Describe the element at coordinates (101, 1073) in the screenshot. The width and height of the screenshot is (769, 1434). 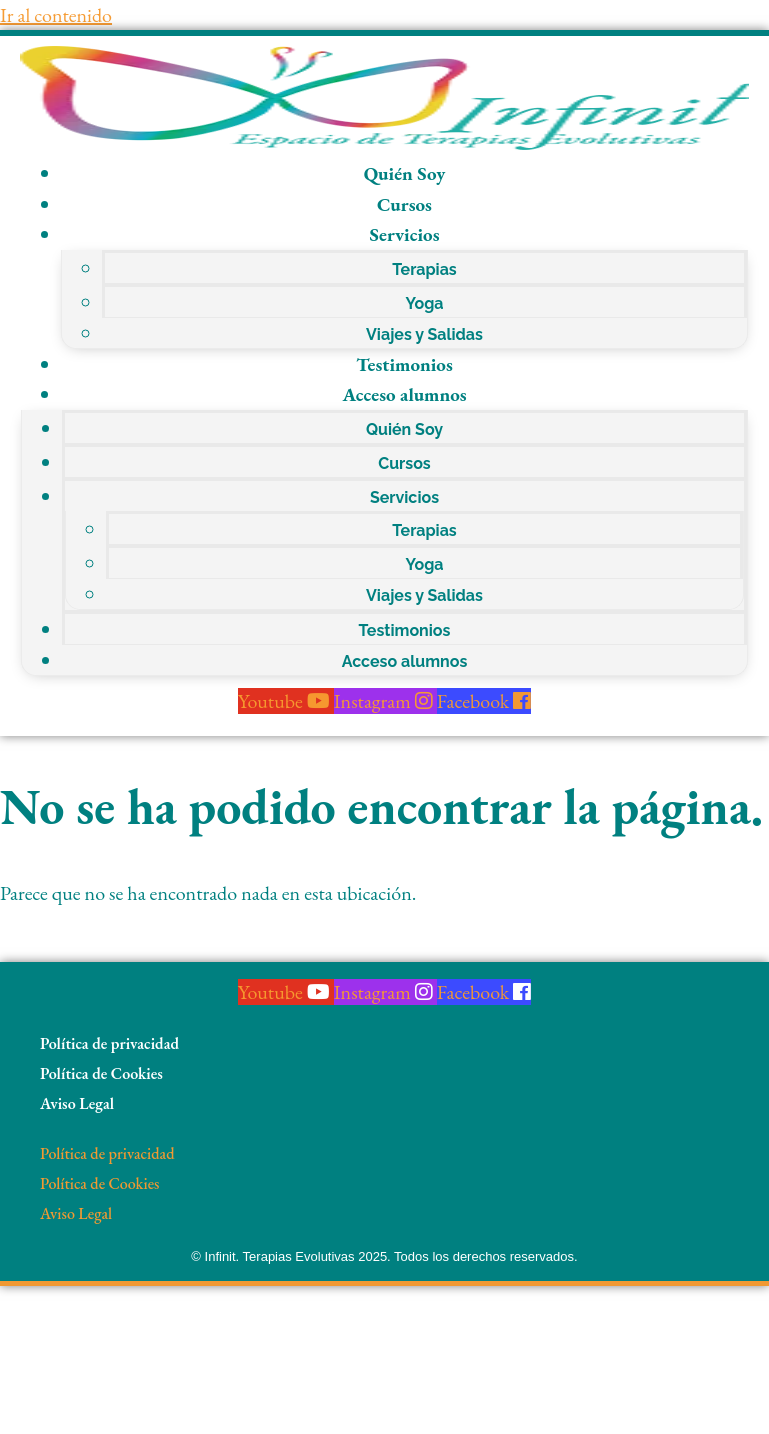
I see `Política de Cookies` at that location.